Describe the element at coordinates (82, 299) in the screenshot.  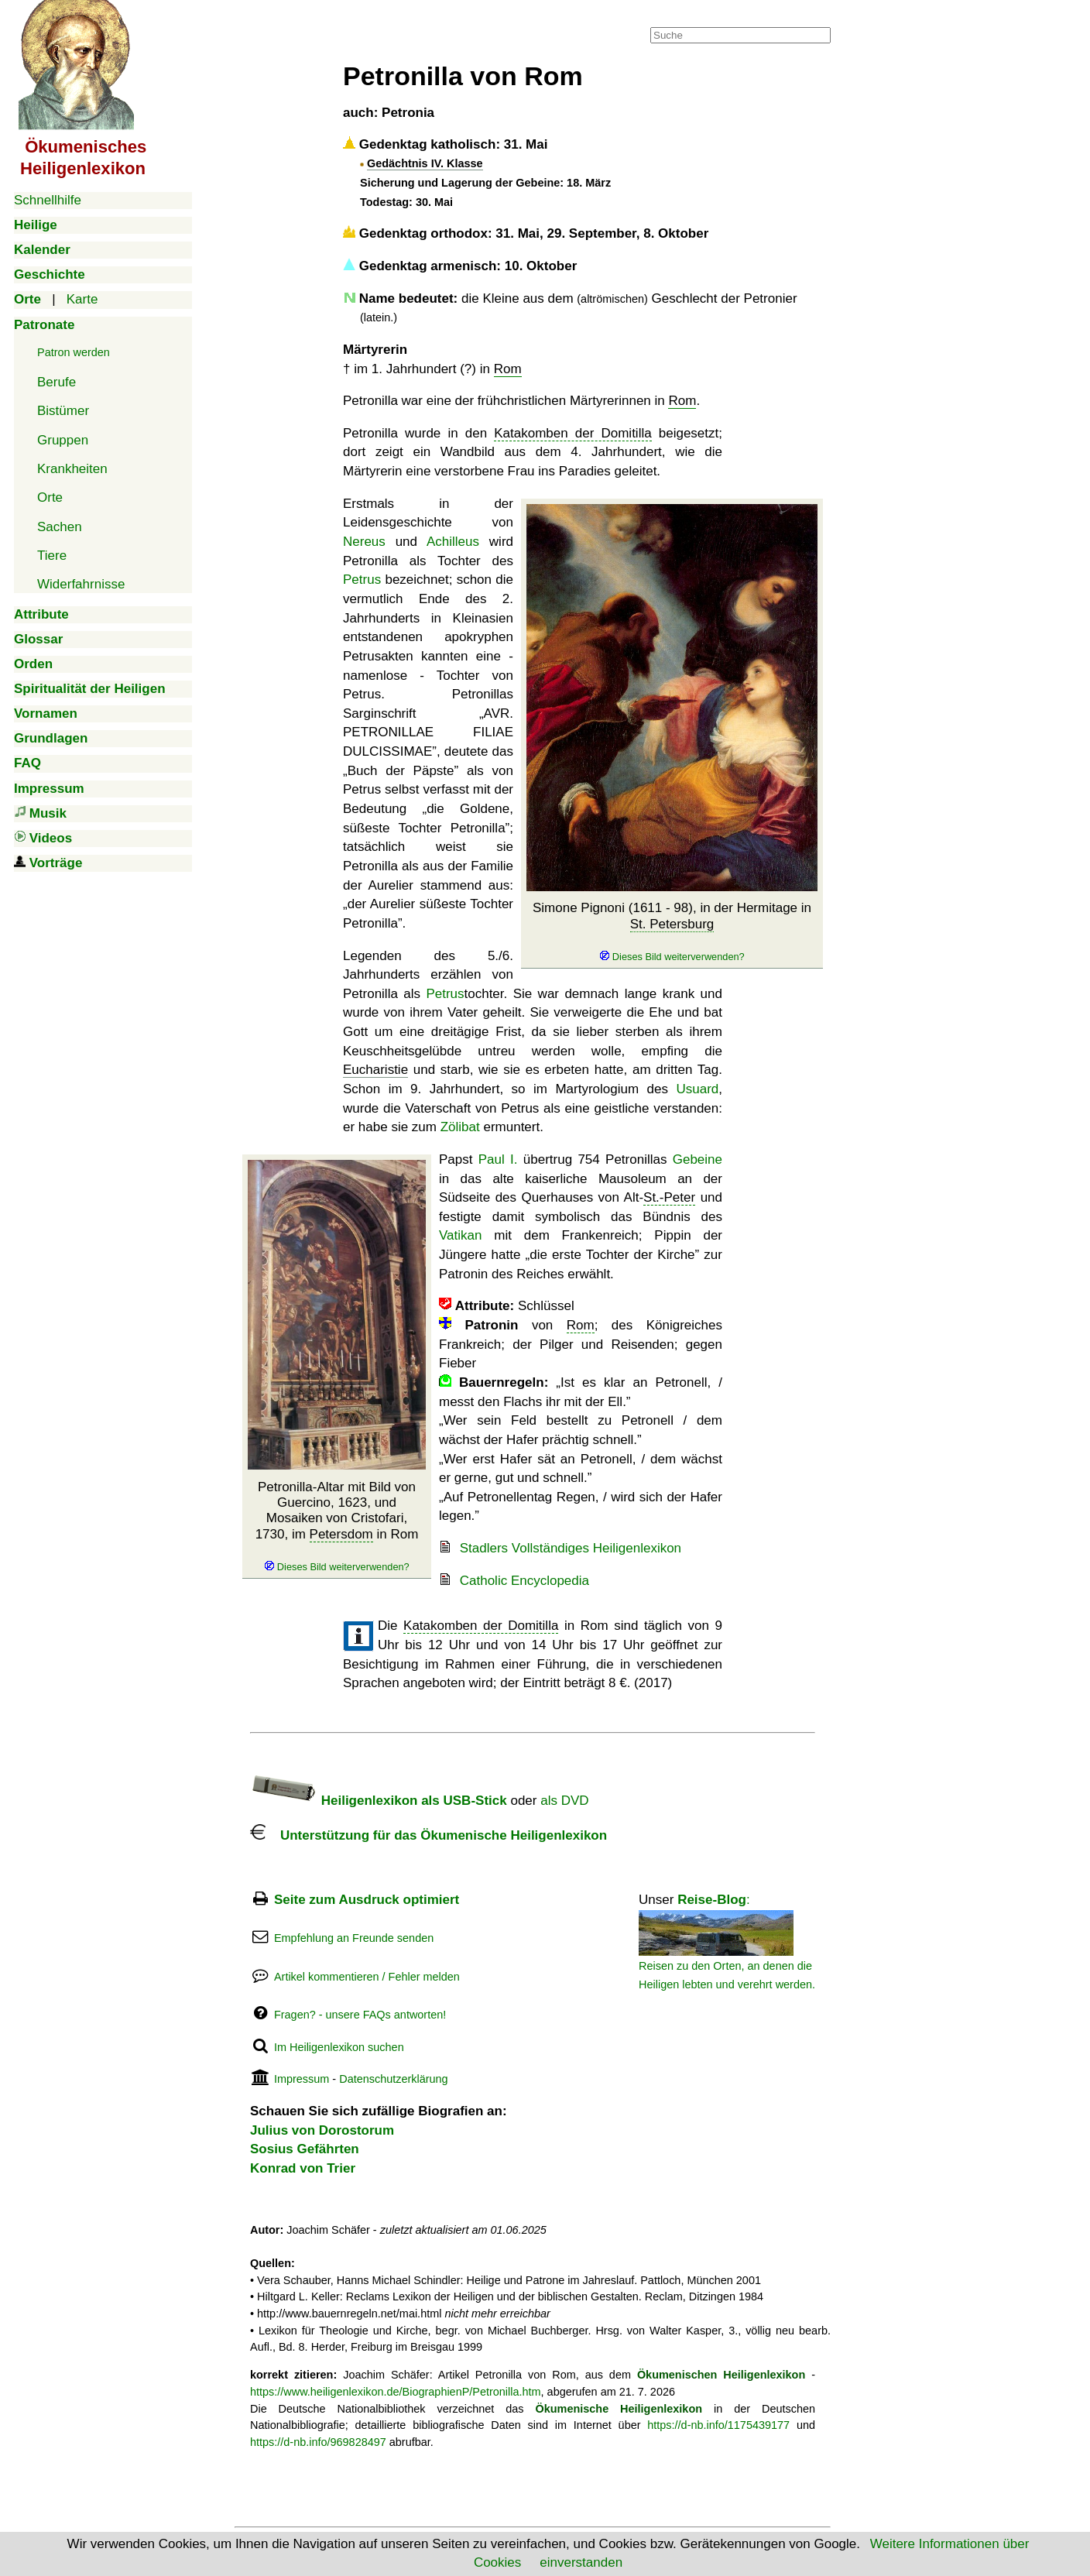
I see `Karte` at that location.